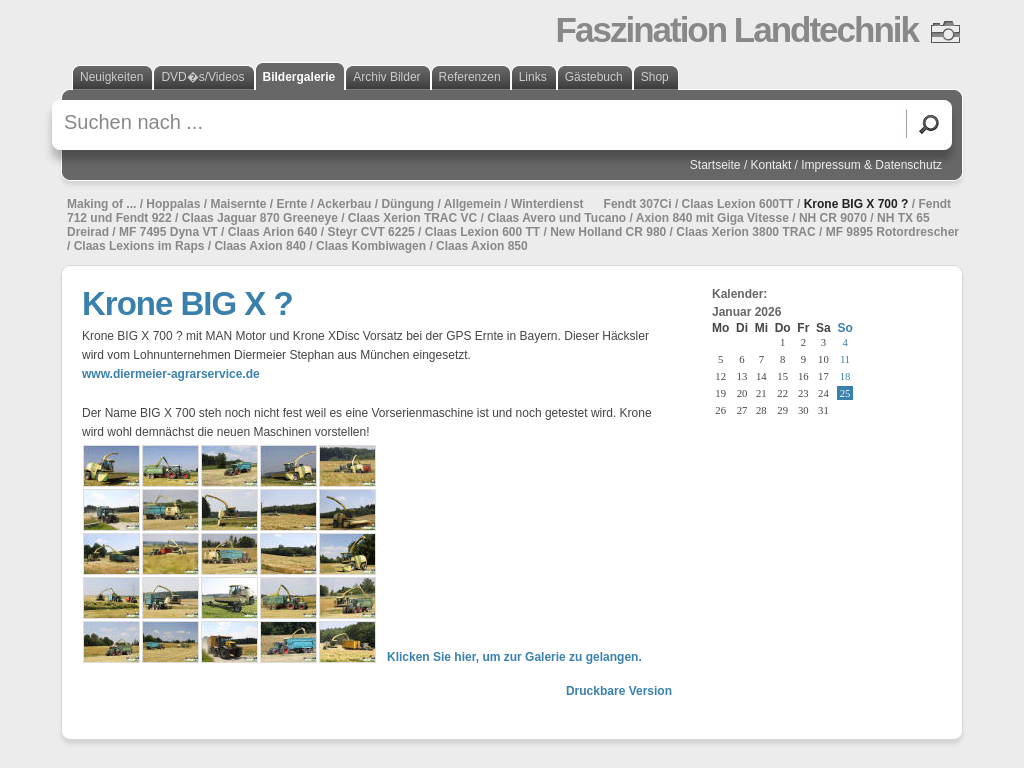  Describe the element at coordinates (386, 77) in the screenshot. I see `Archiv Bilder` at that location.